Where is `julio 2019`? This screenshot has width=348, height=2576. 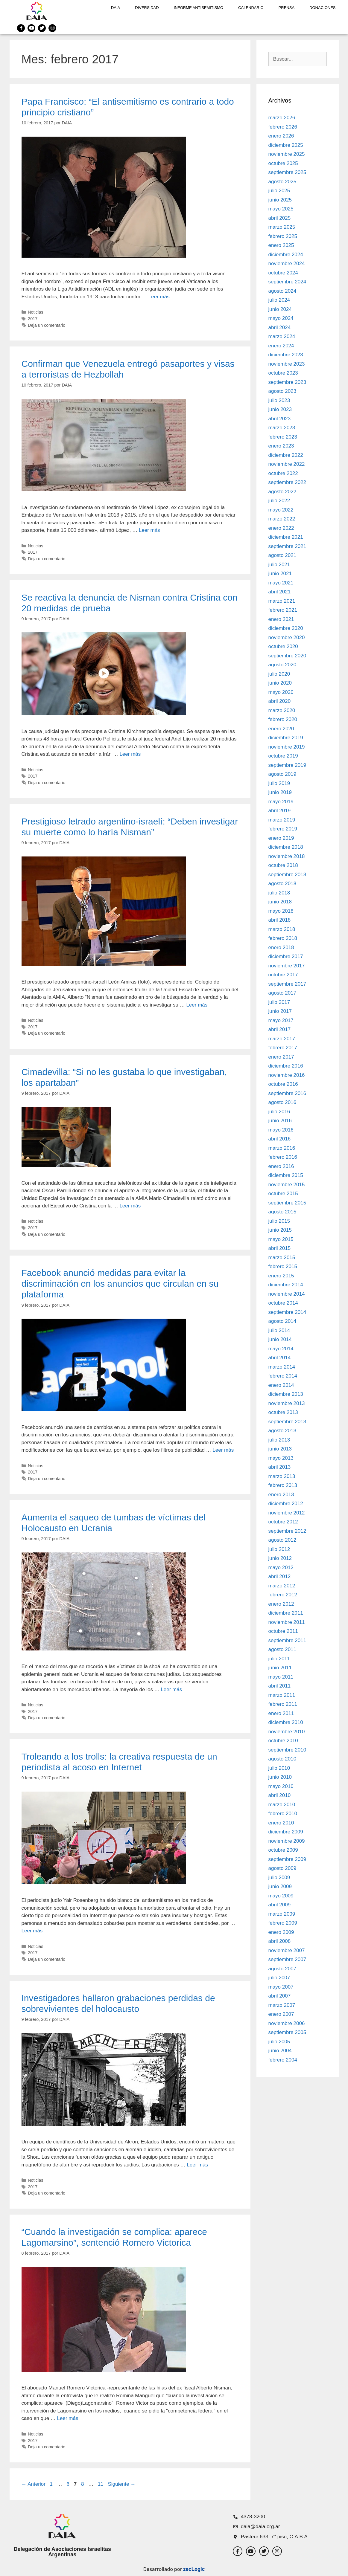 julio 2019 is located at coordinates (279, 783).